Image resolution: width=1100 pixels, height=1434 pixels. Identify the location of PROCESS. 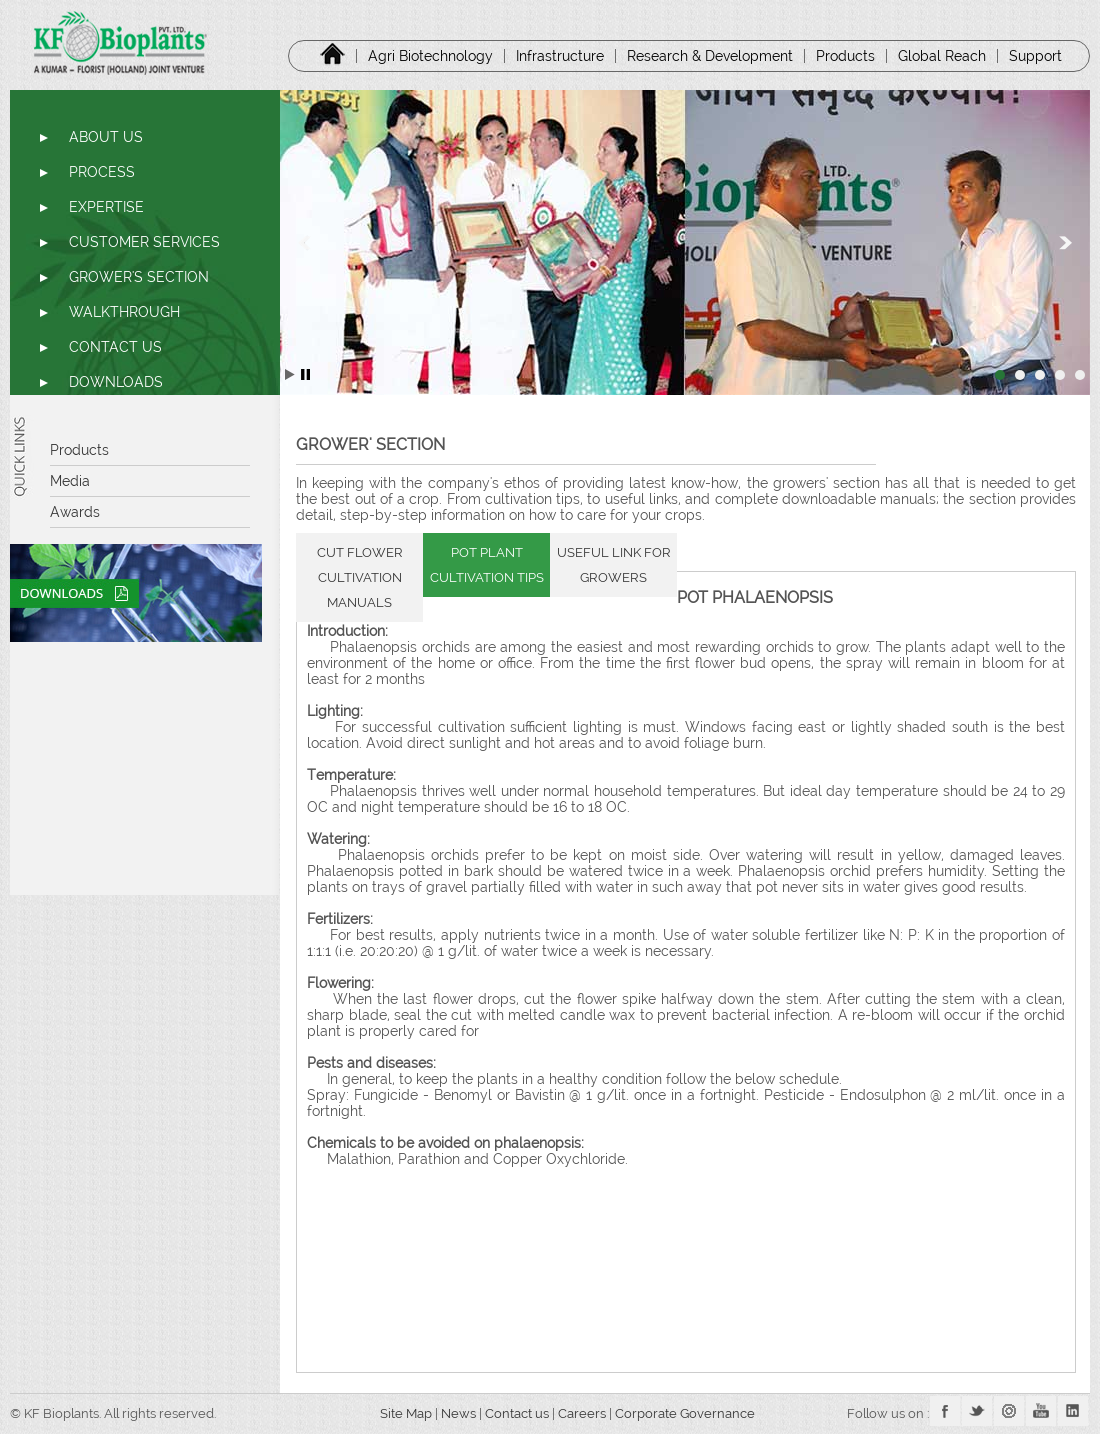
(102, 172).